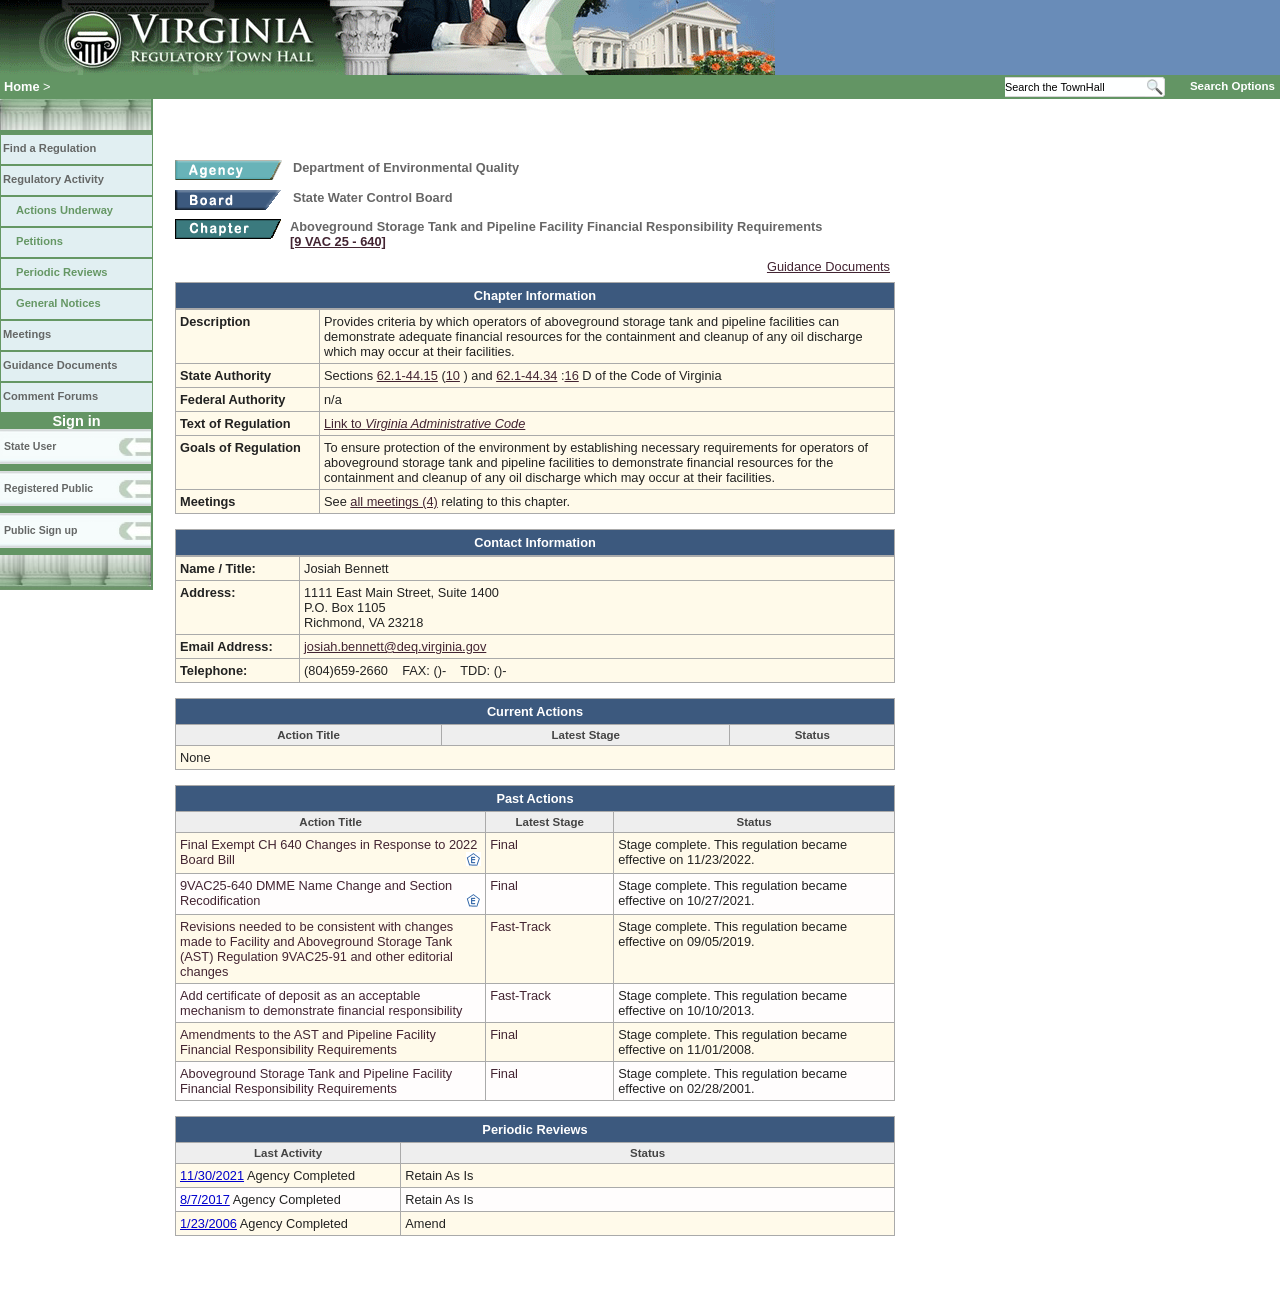 This screenshot has height=1316, width=1280. What do you see at coordinates (393, 501) in the screenshot?
I see `all meetings (4)` at bounding box center [393, 501].